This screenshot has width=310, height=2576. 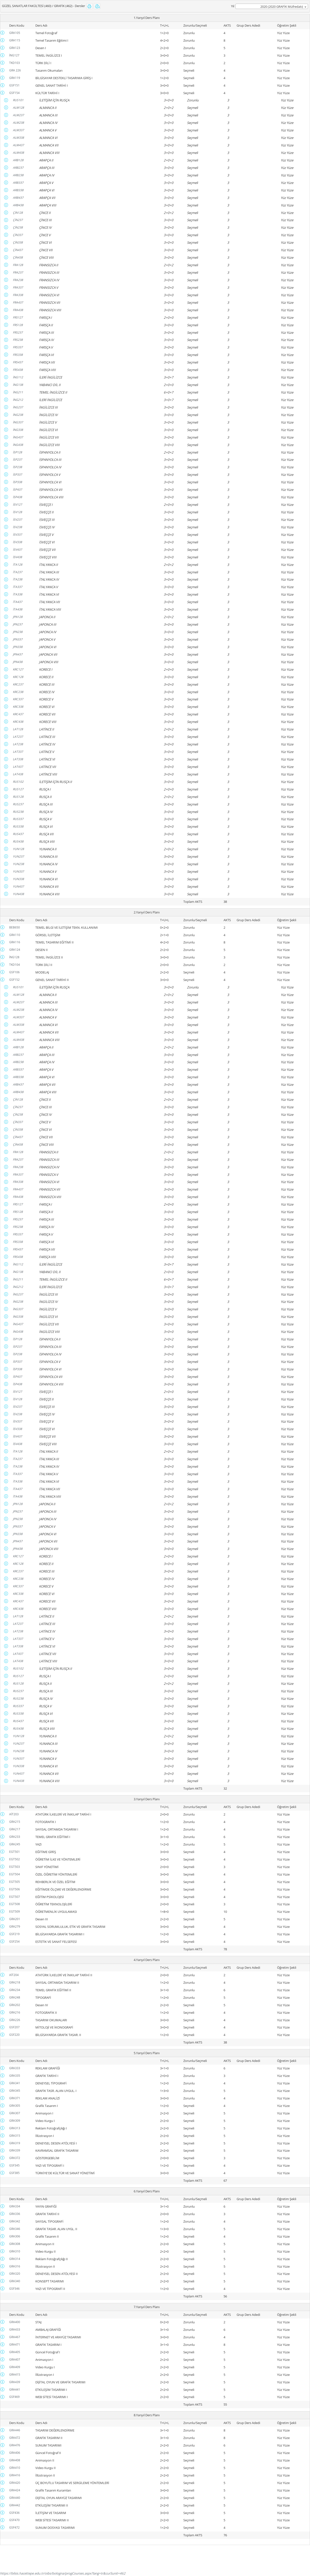 What do you see at coordinates (18, 422) in the screenshot?
I see `İNG337` at bounding box center [18, 422].